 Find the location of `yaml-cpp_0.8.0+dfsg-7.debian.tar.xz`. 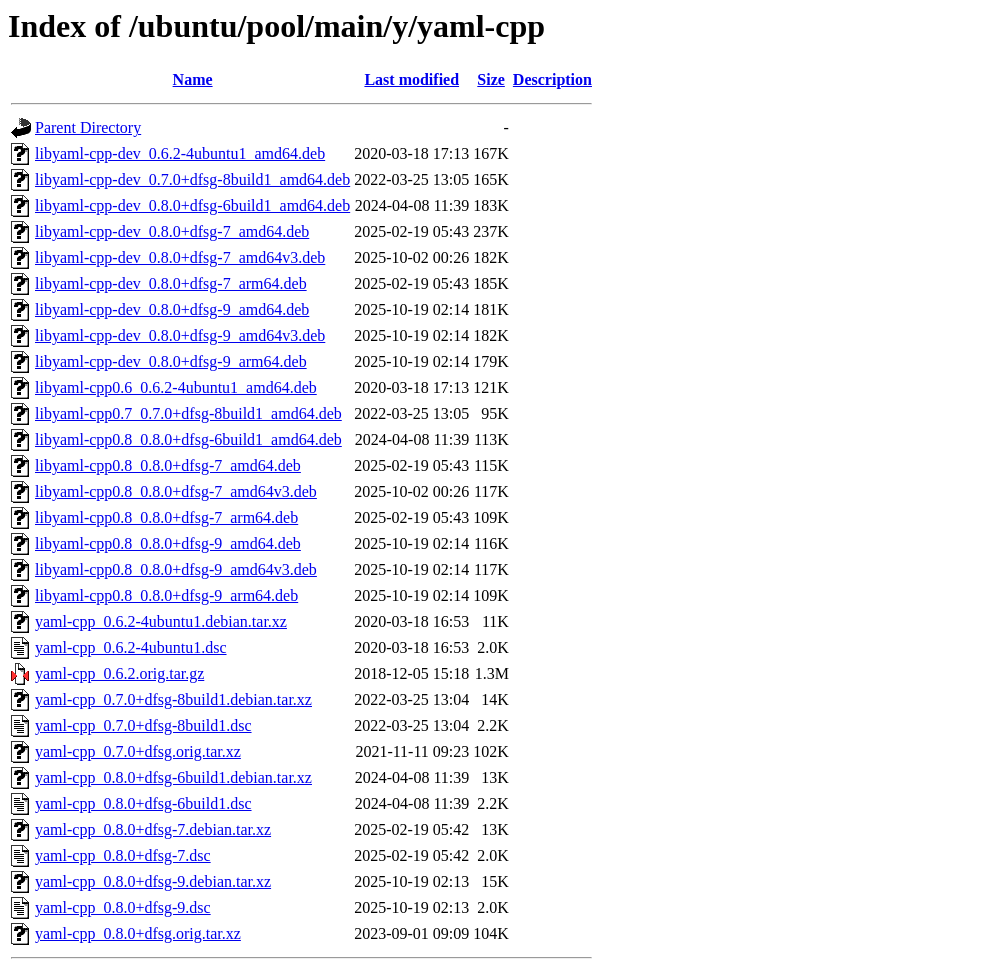

yaml-cpp_0.8.0+dfsg-7.debian.tar.xz is located at coordinates (153, 829).